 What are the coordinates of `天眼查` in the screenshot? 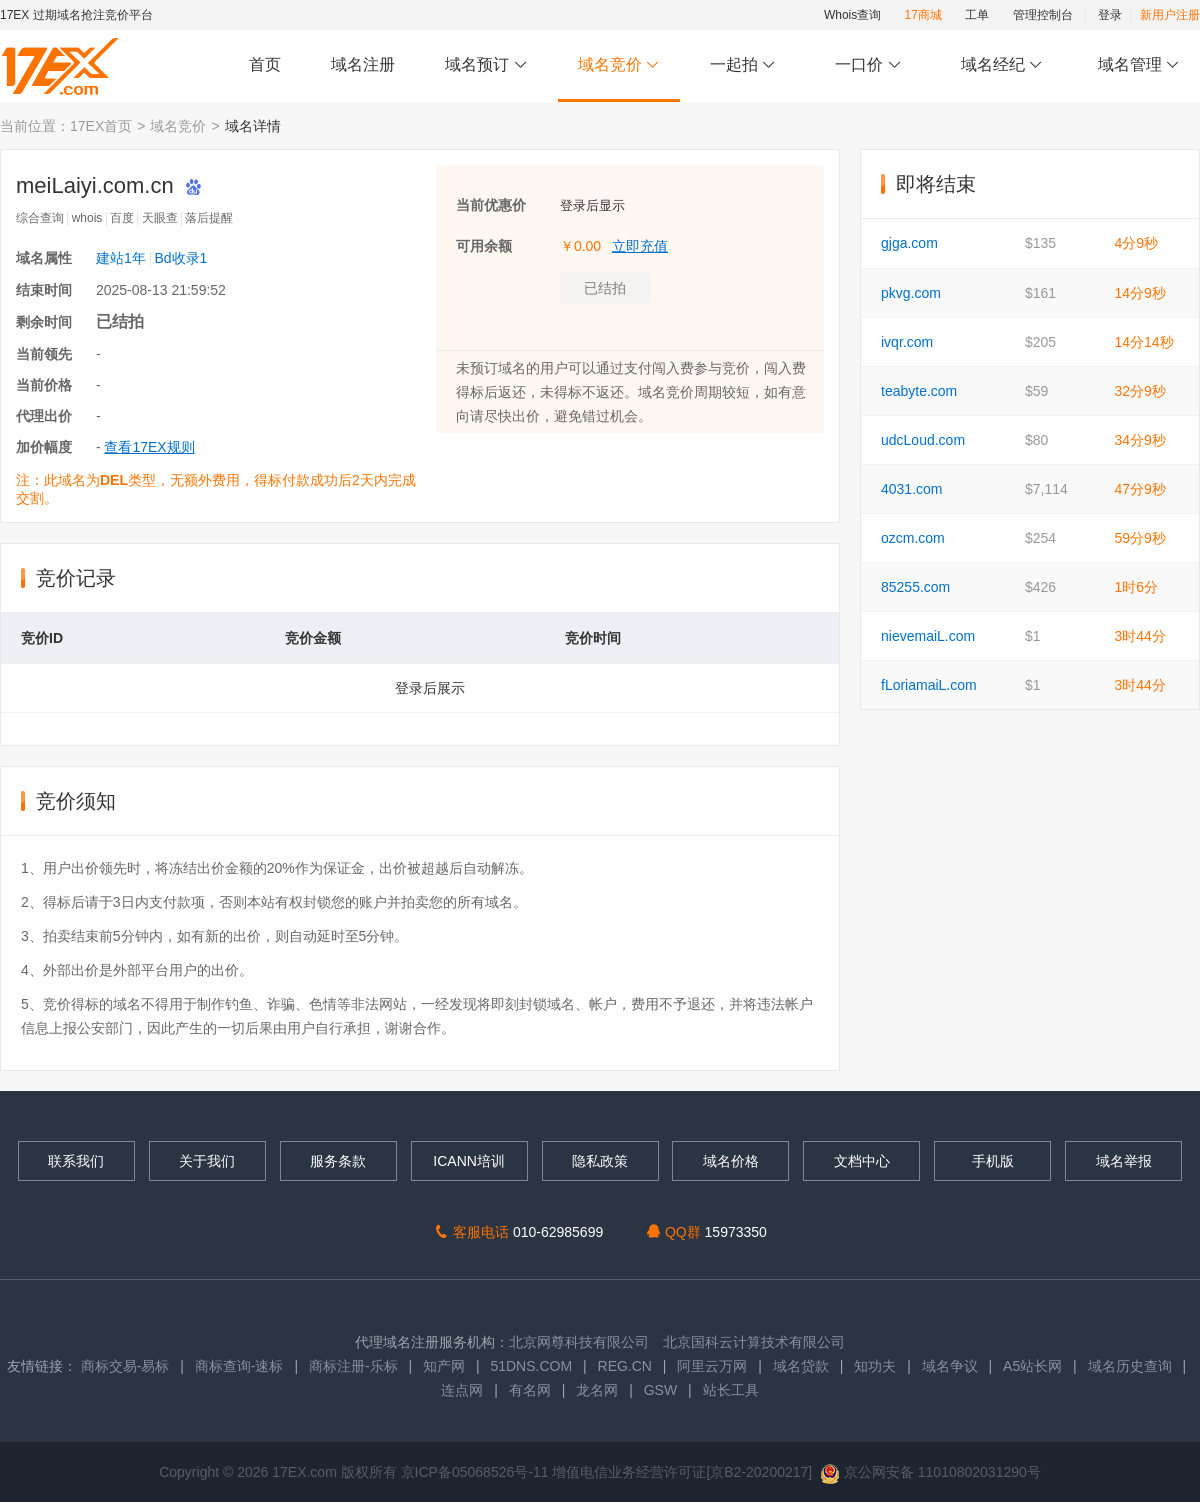 It's located at (160, 218).